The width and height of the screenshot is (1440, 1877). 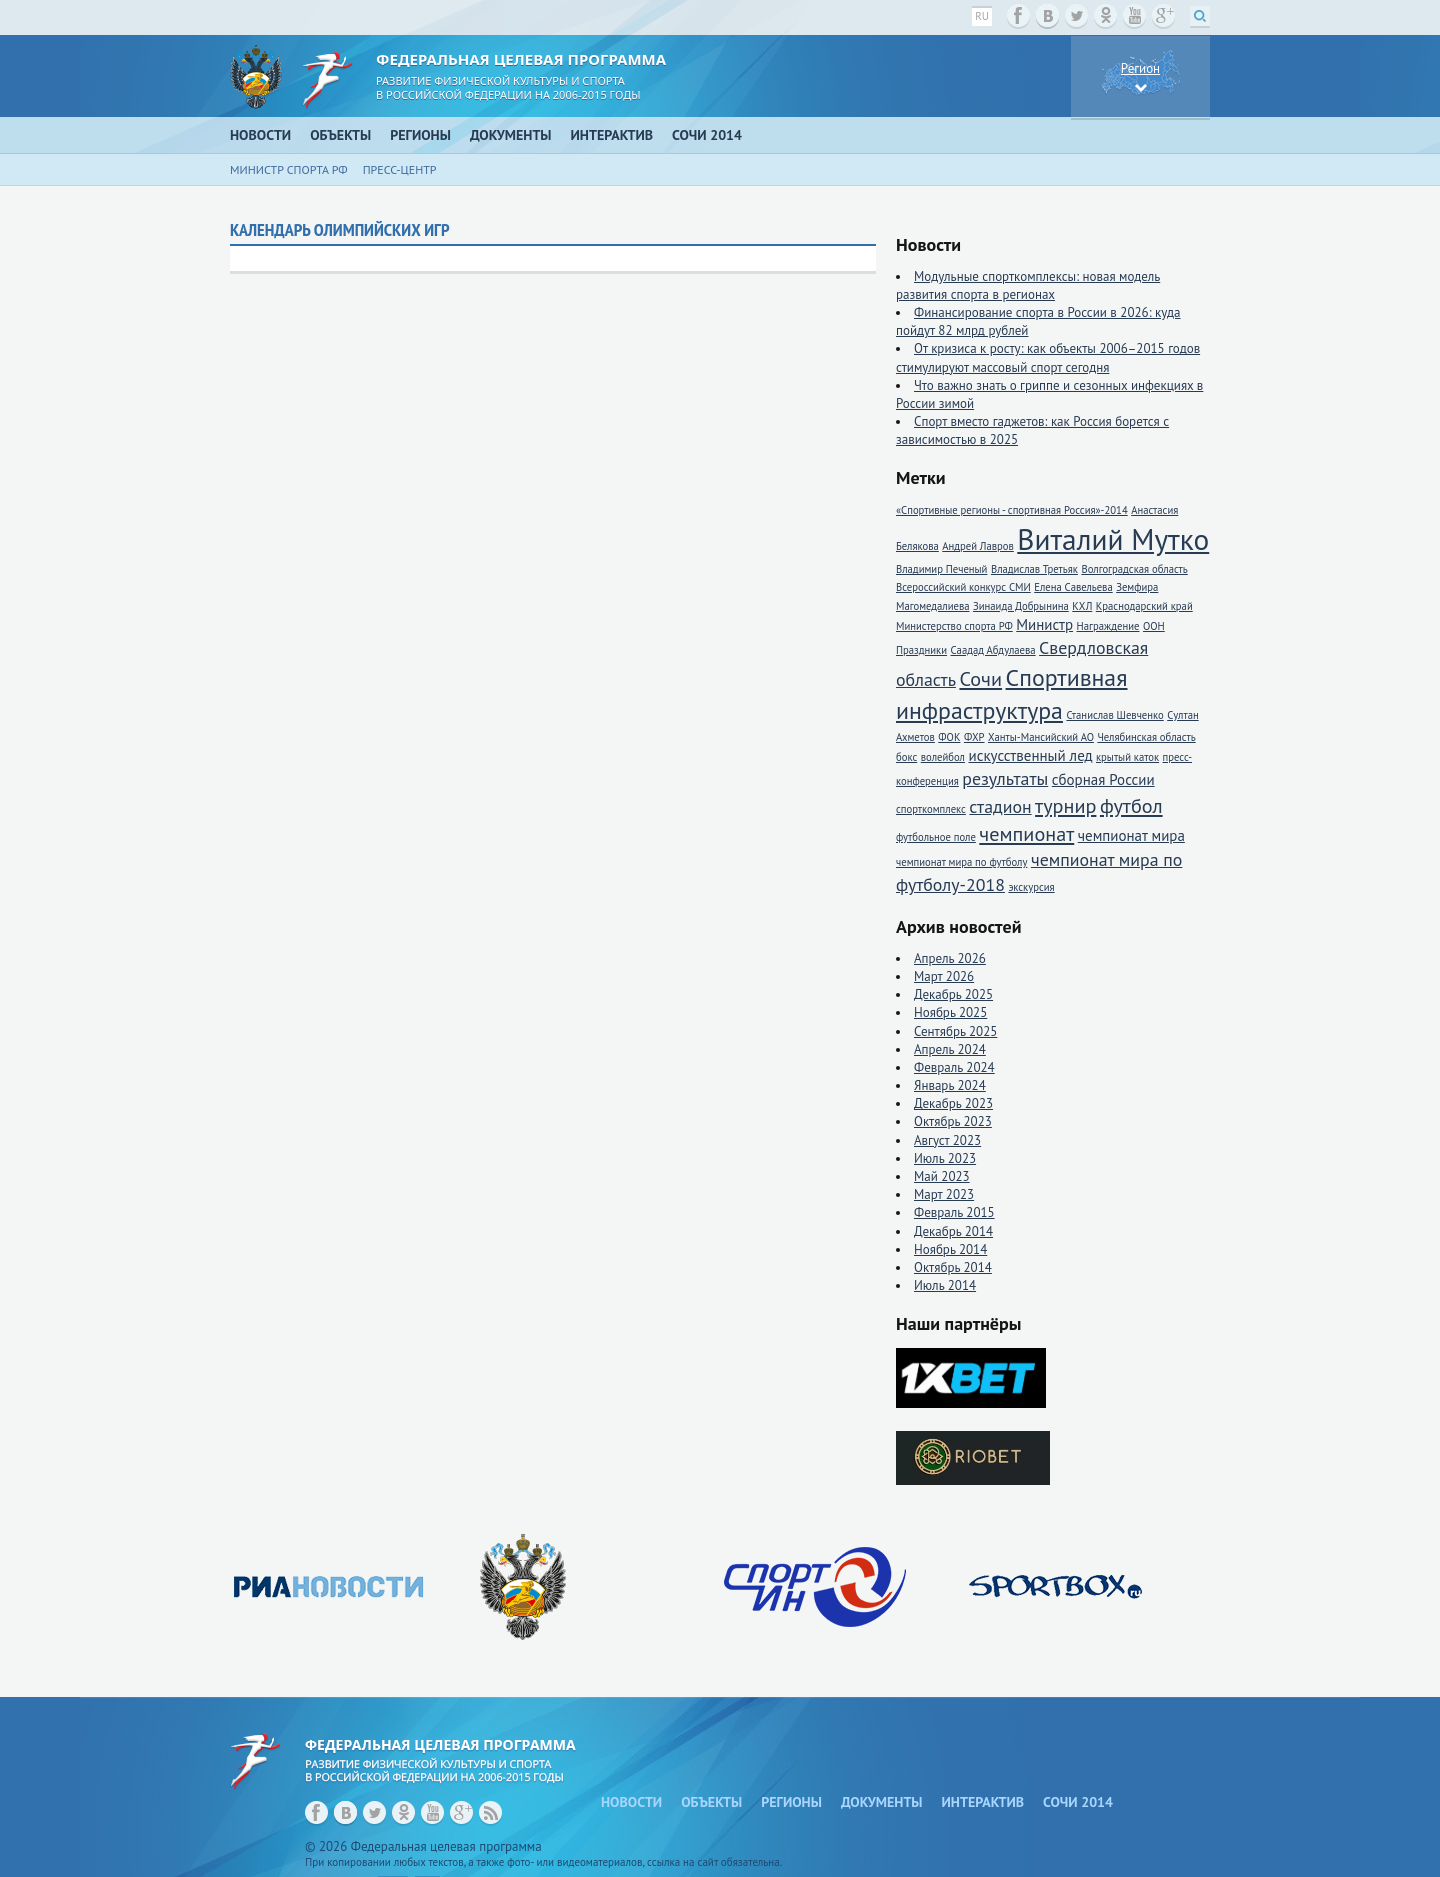 What do you see at coordinates (945, 1158) in the screenshot?
I see `Июль 2023` at bounding box center [945, 1158].